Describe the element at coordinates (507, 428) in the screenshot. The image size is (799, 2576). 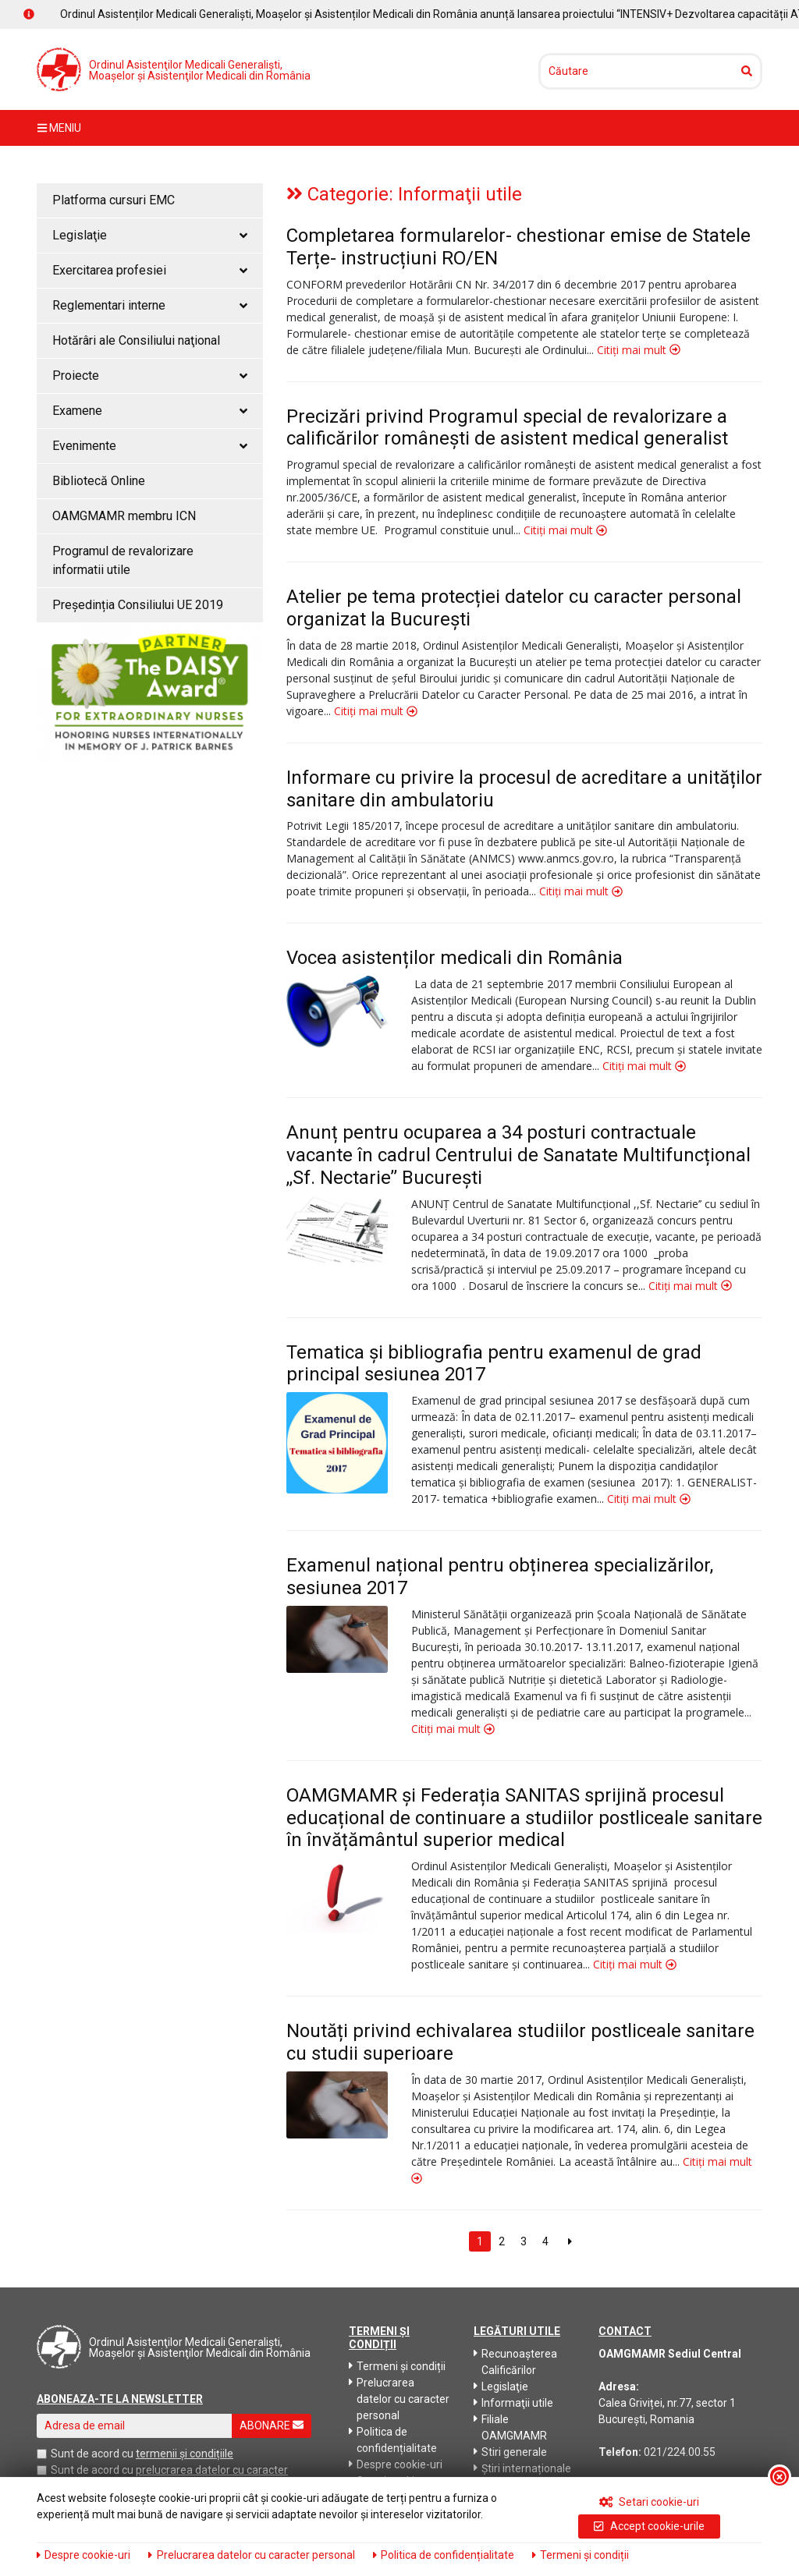
I see `Precizări privind Programul special de revalorizare a calificărilor românești de asistent medical generalist` at that location.